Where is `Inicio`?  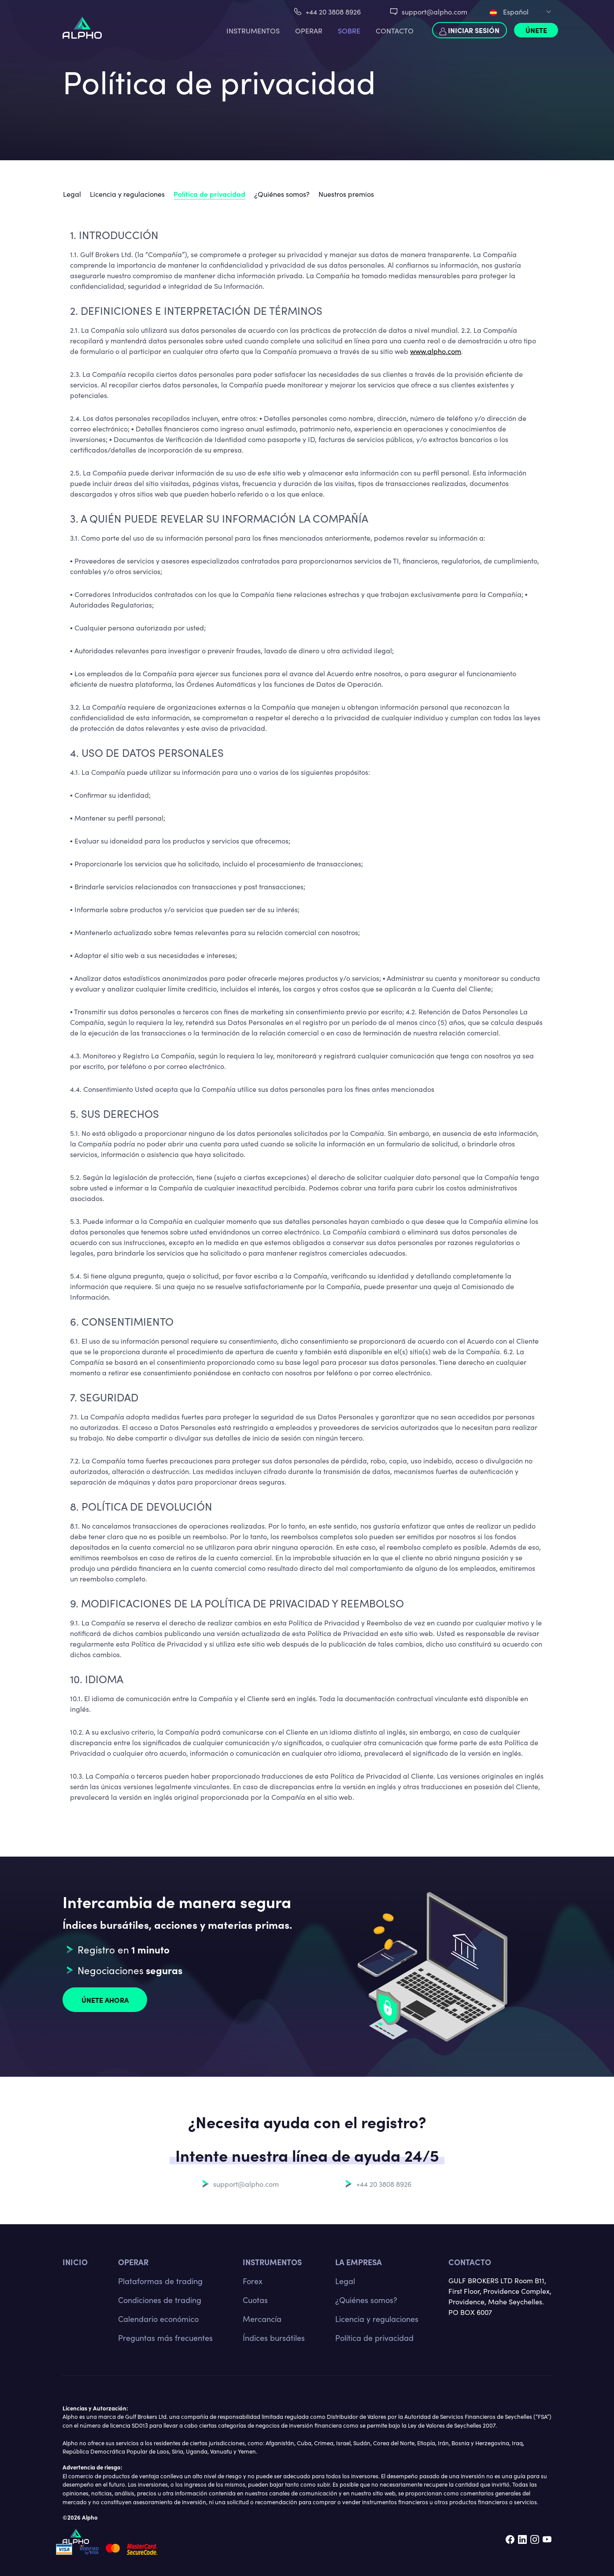 Inicio is located at coordinates (75, 2261).